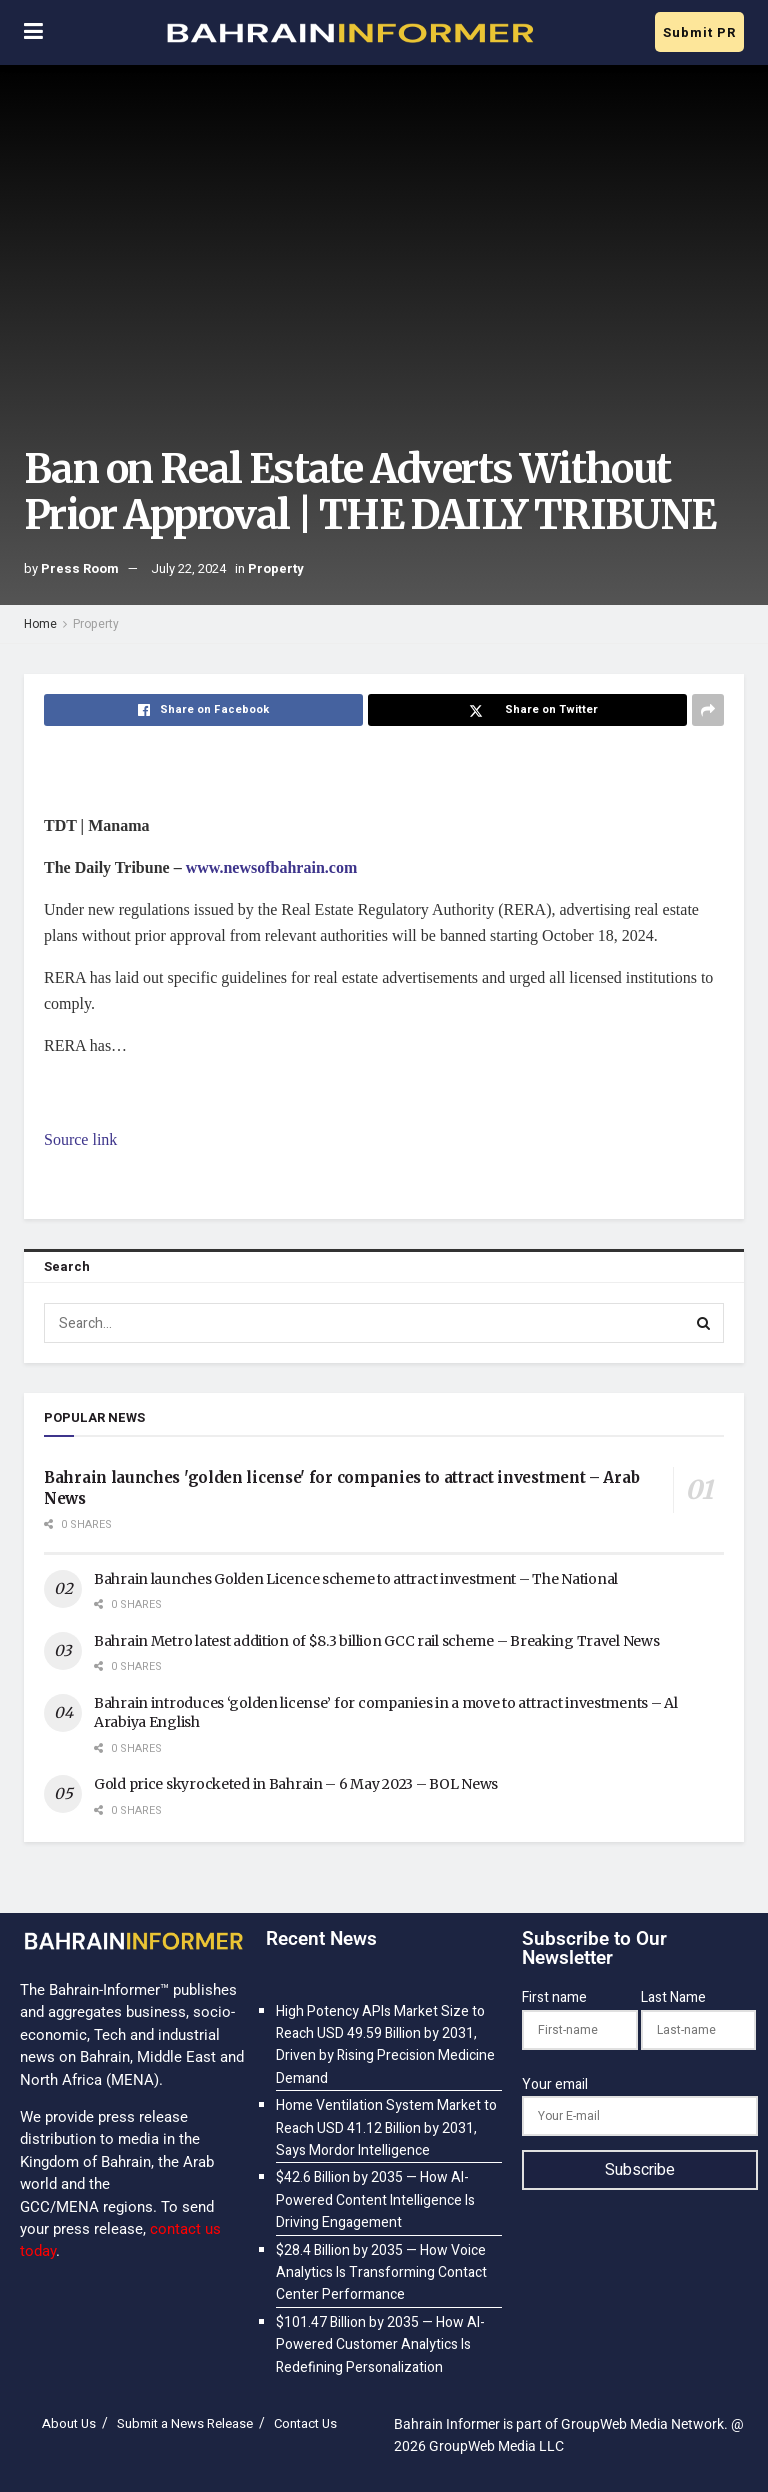 The width and height of the screenshot is (768, 2492). I want to click on $101.47 Billion by 2035 — How AI-Powered Customer Analytics Is Redefining Personalization, so click(380, 2345).